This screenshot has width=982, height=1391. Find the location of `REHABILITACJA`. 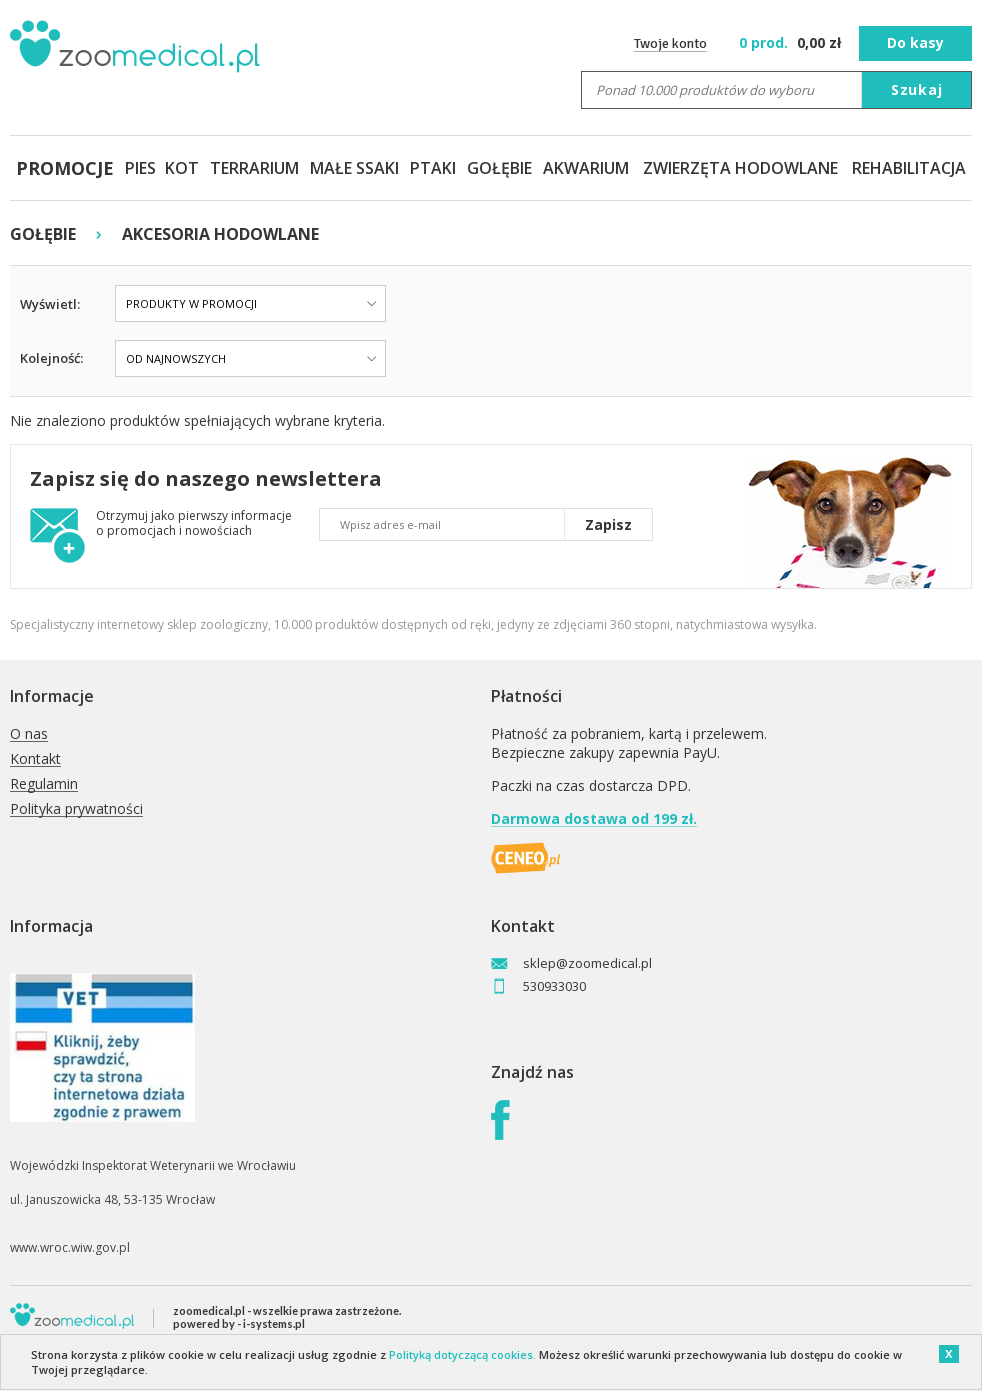

REHABILITACJA is located at coordinates (909, 168).